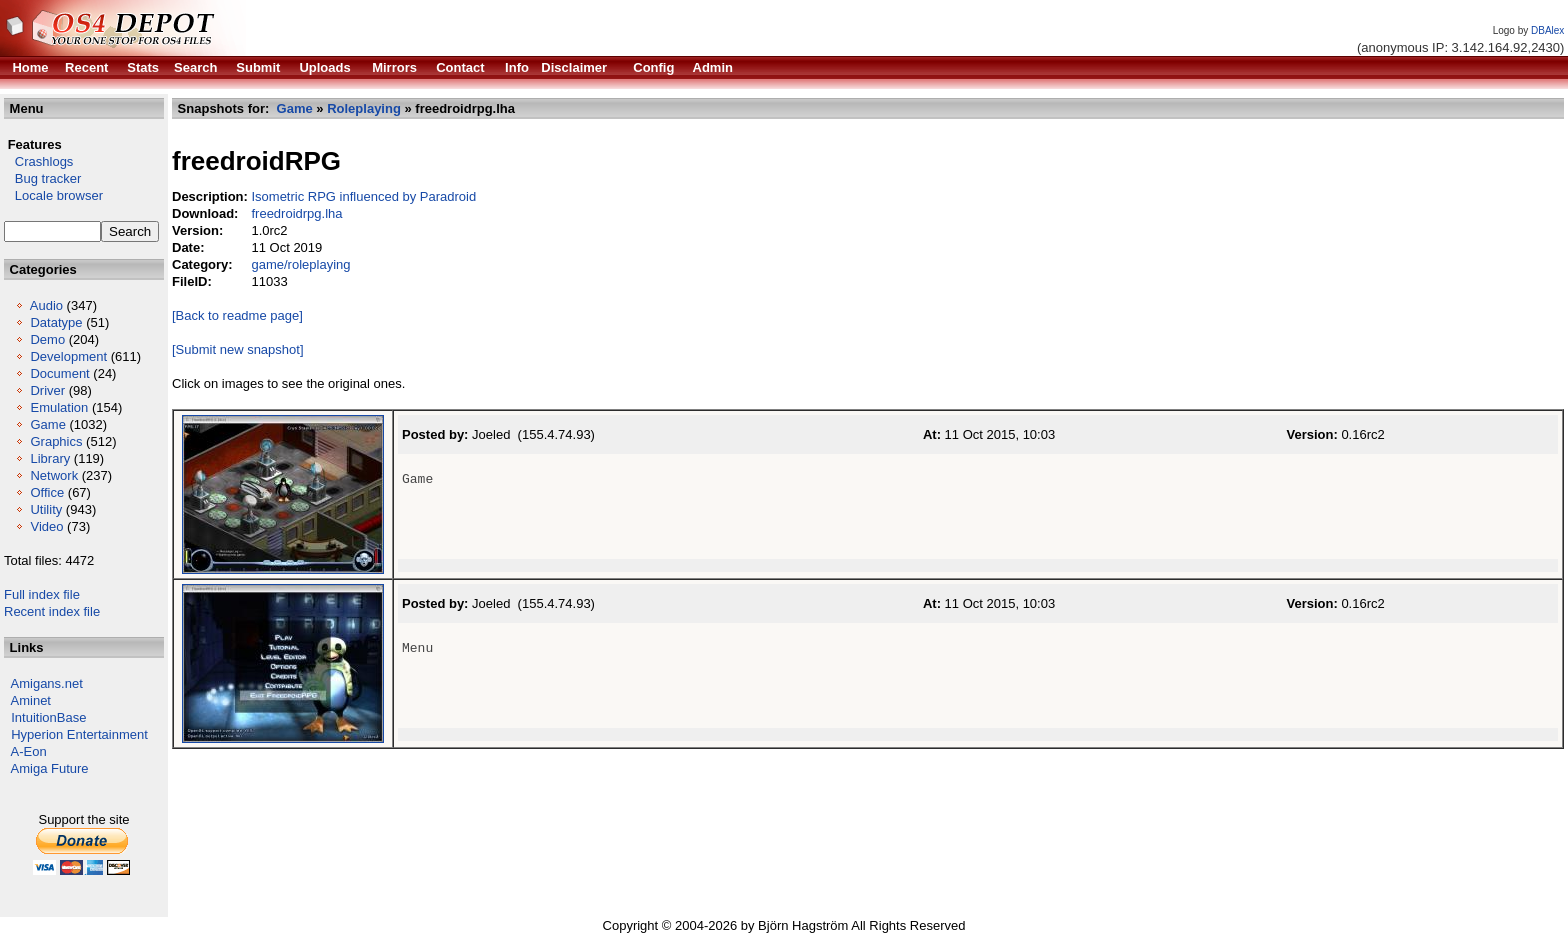 The image size is (1568, 935). What do you see at coordinates (50, 458) in the screenshot?
I see `Library` at bounding box center [50, 458].